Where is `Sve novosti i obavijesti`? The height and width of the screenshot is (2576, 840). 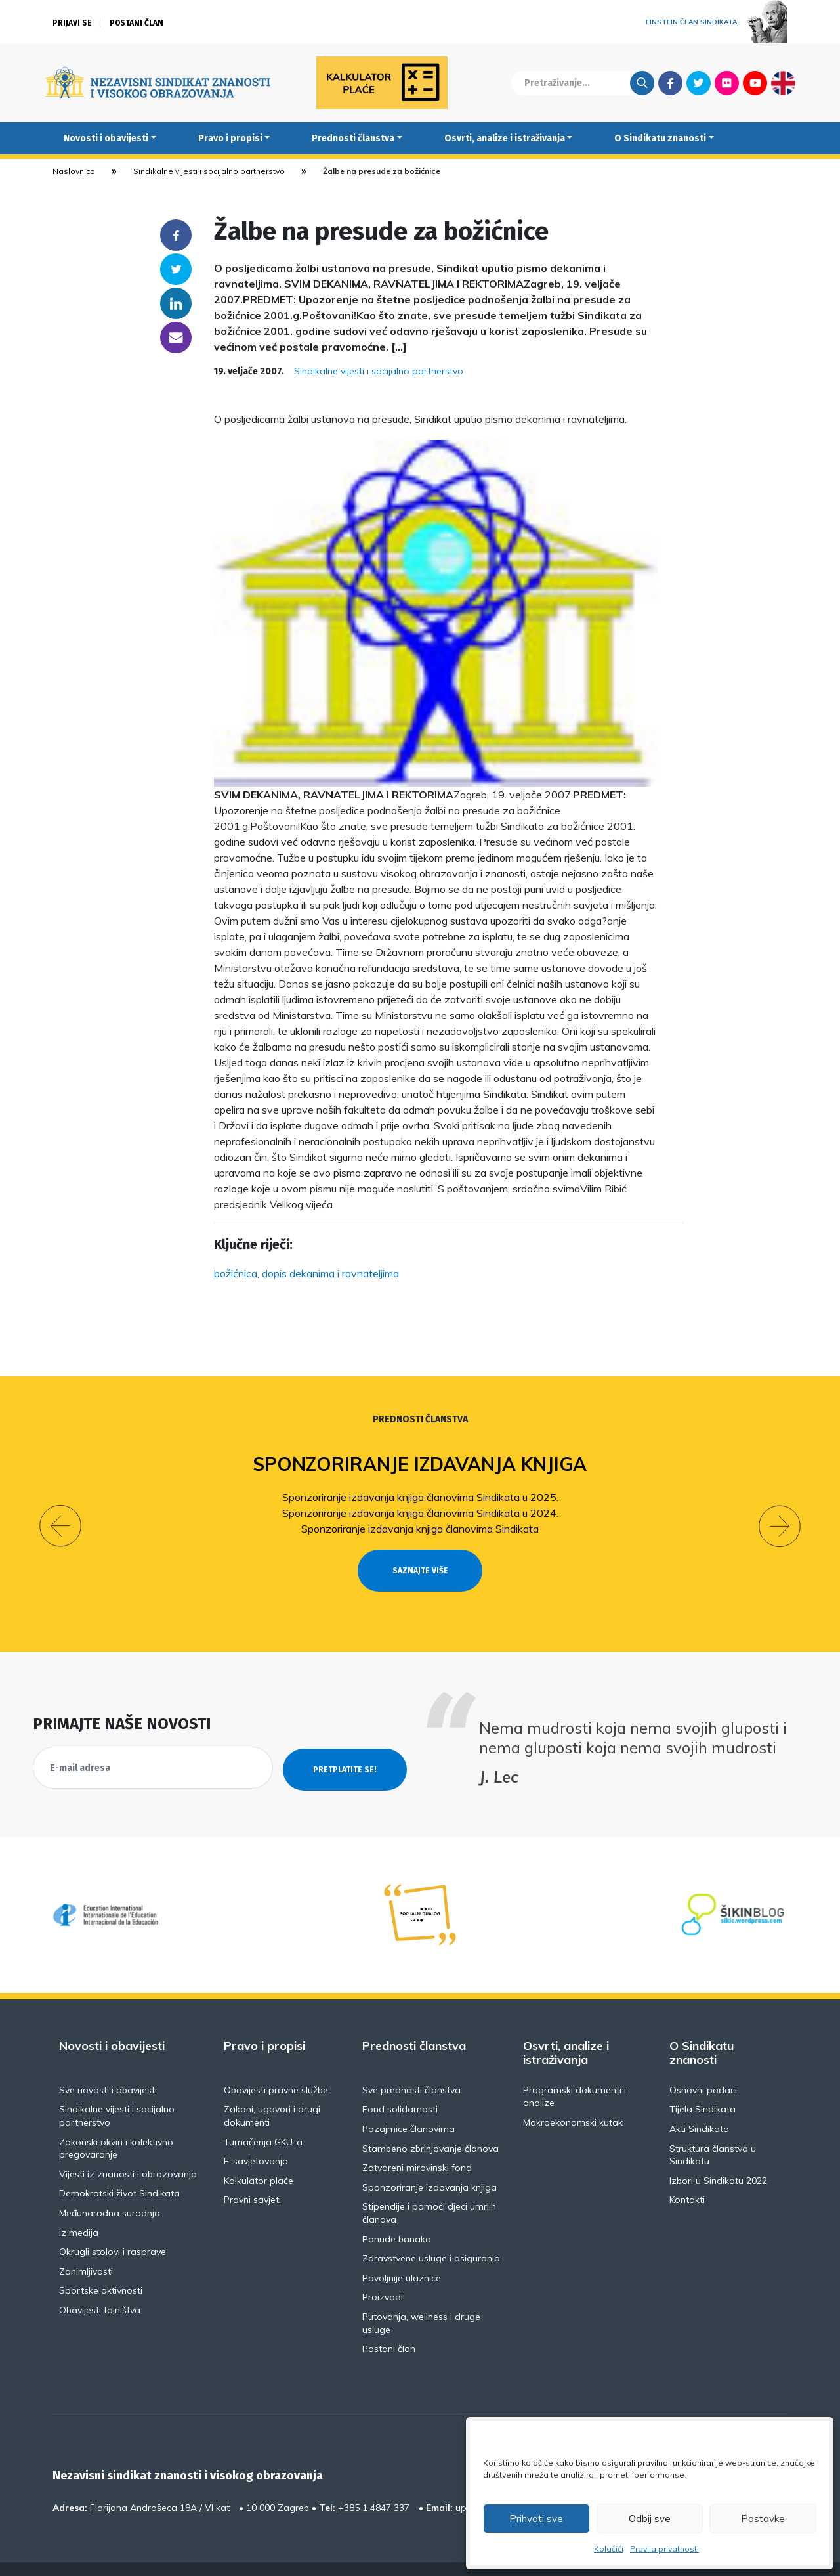
Sve novosti i obavijesti is located at coordinates (108, 2066).